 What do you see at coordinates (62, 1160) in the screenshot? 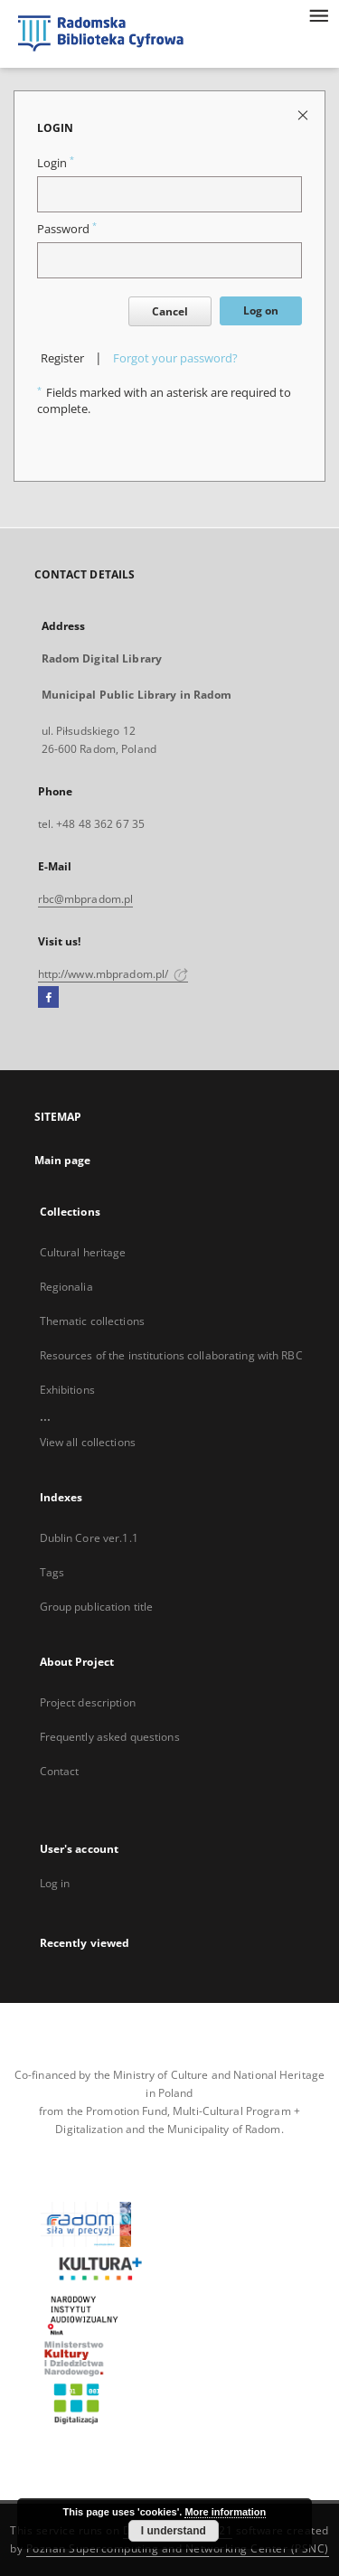
I see `Main page` at bounding box center [62, 1160].